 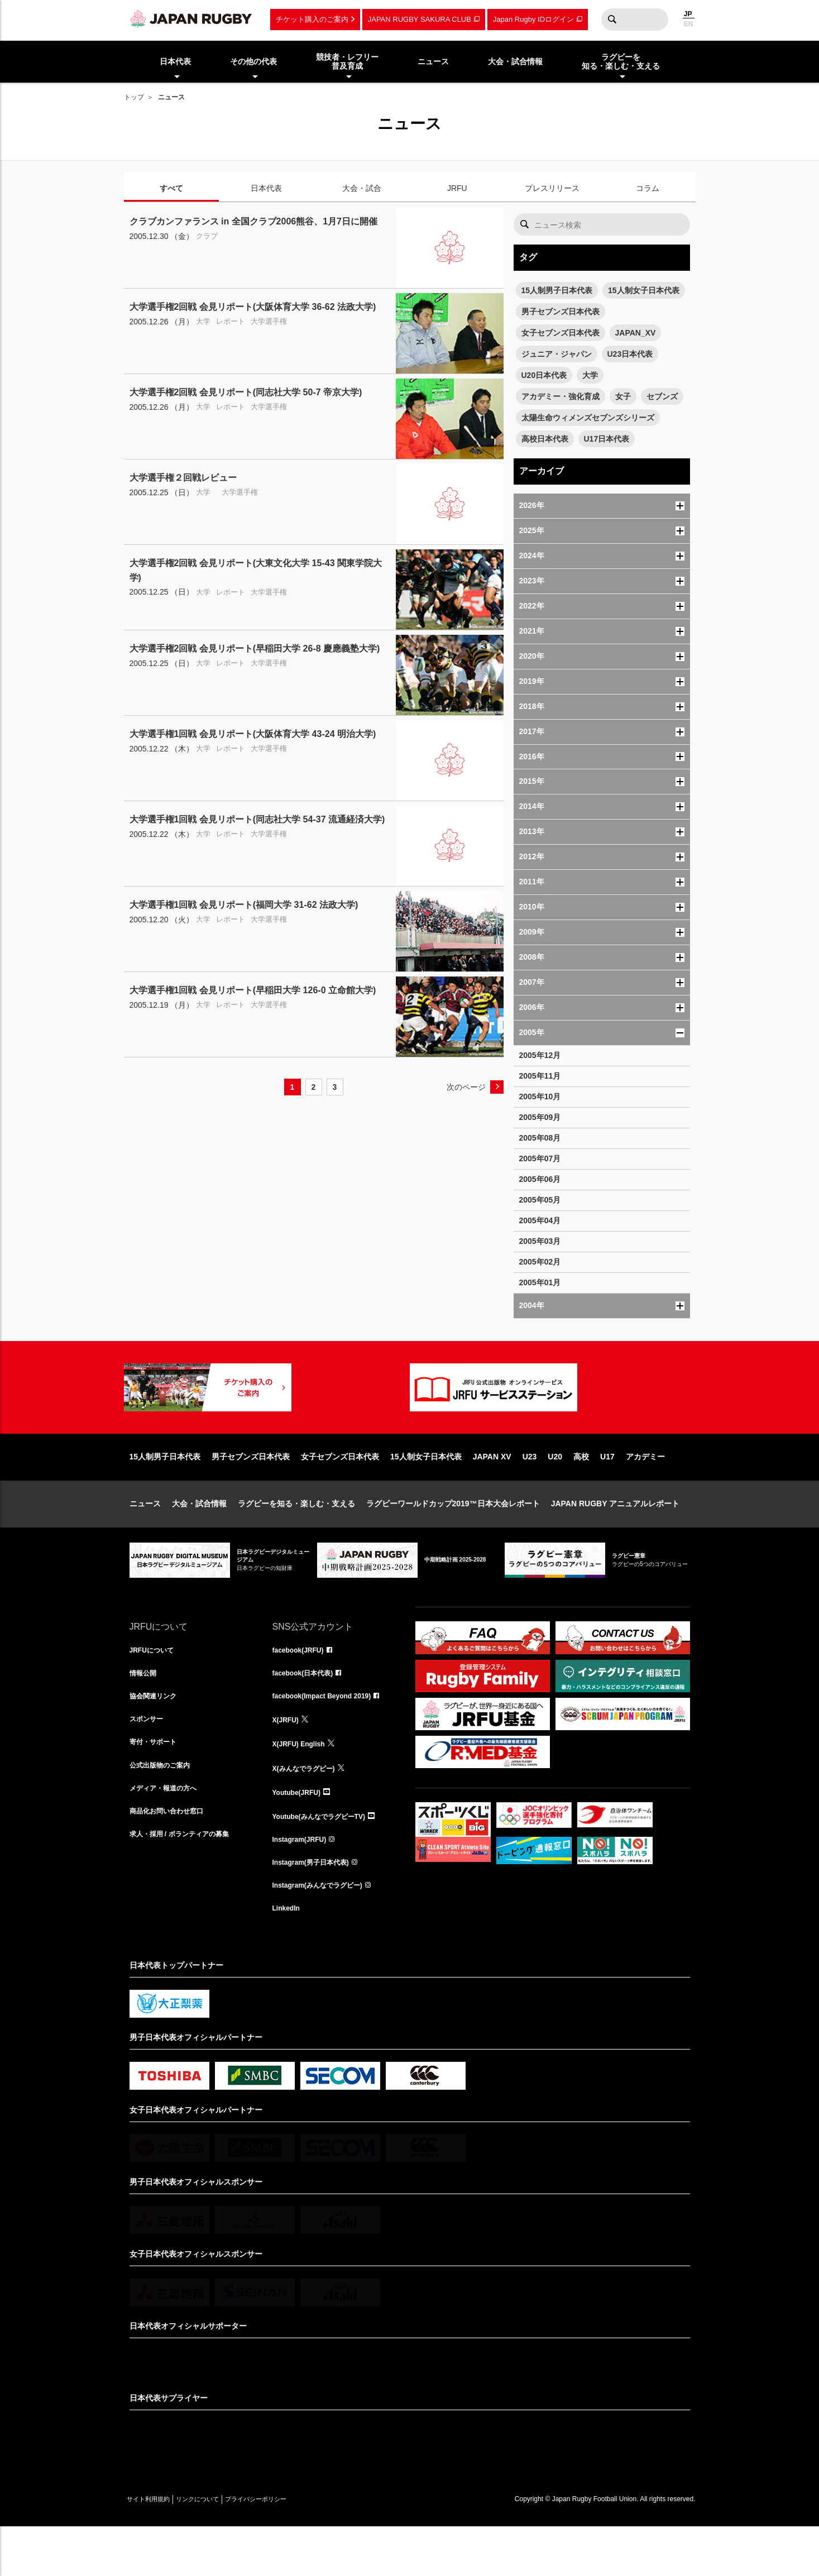 What do you see at coordinates (662, 396) in the screenshot?
I see `セブンズ` at bounding box center [662, 396].